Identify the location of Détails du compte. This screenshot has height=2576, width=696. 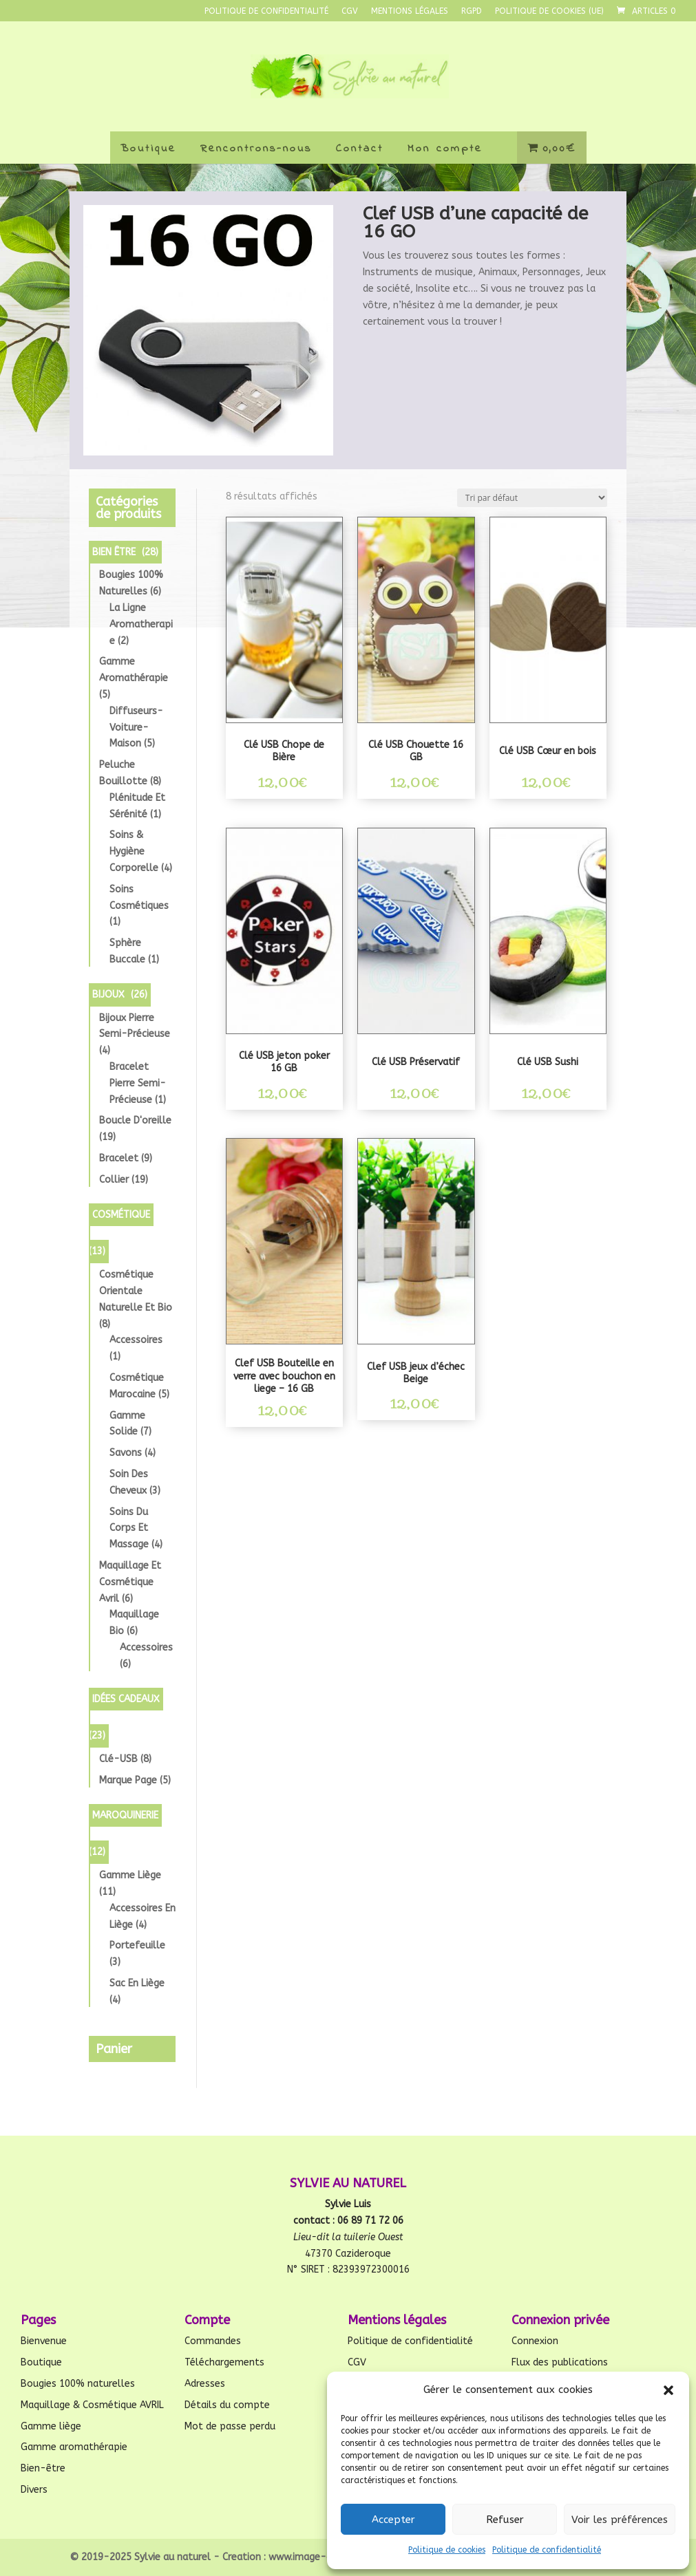
(227, 2405).